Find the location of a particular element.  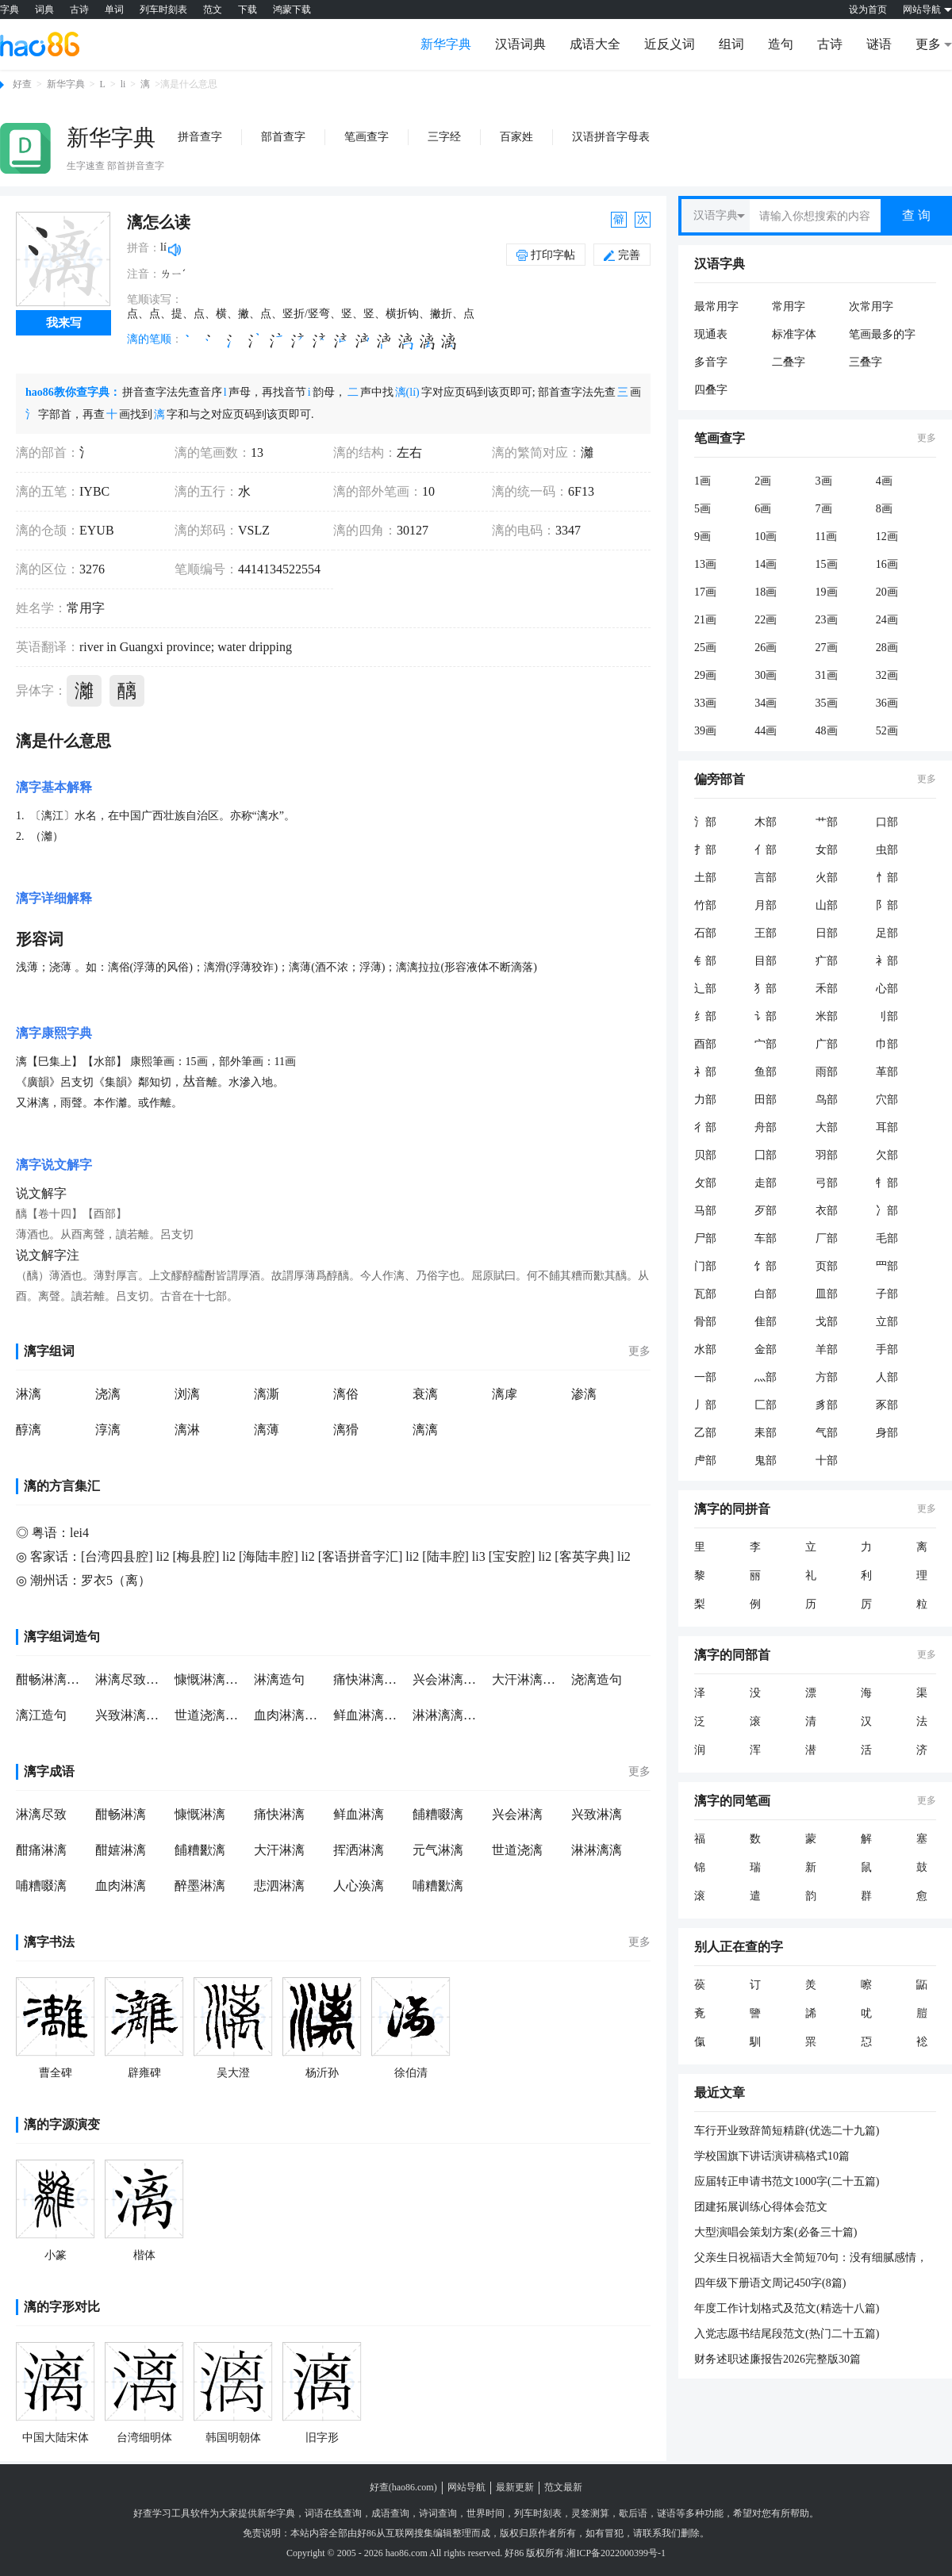

悲泗淋漓 is located at coordinates (279, 1885).